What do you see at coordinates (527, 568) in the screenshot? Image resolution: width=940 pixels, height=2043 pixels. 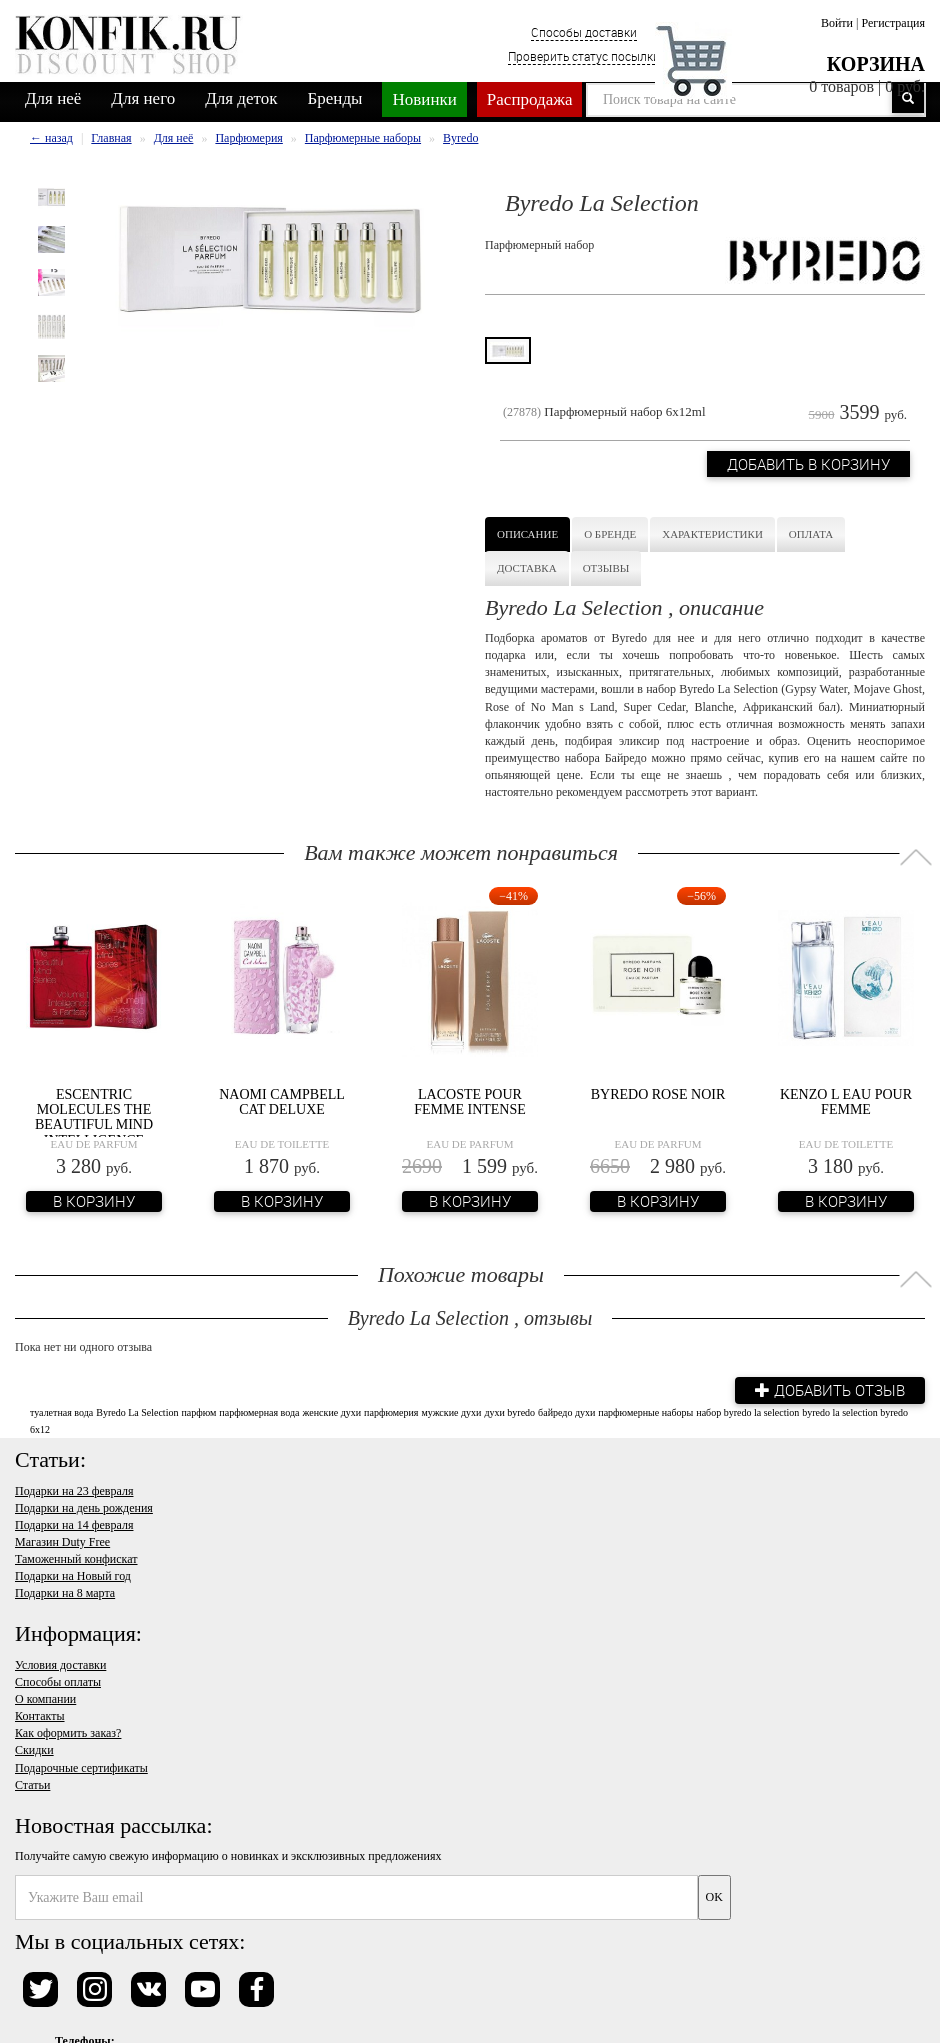 I see `Доставка` at bounding box center [527, 568].